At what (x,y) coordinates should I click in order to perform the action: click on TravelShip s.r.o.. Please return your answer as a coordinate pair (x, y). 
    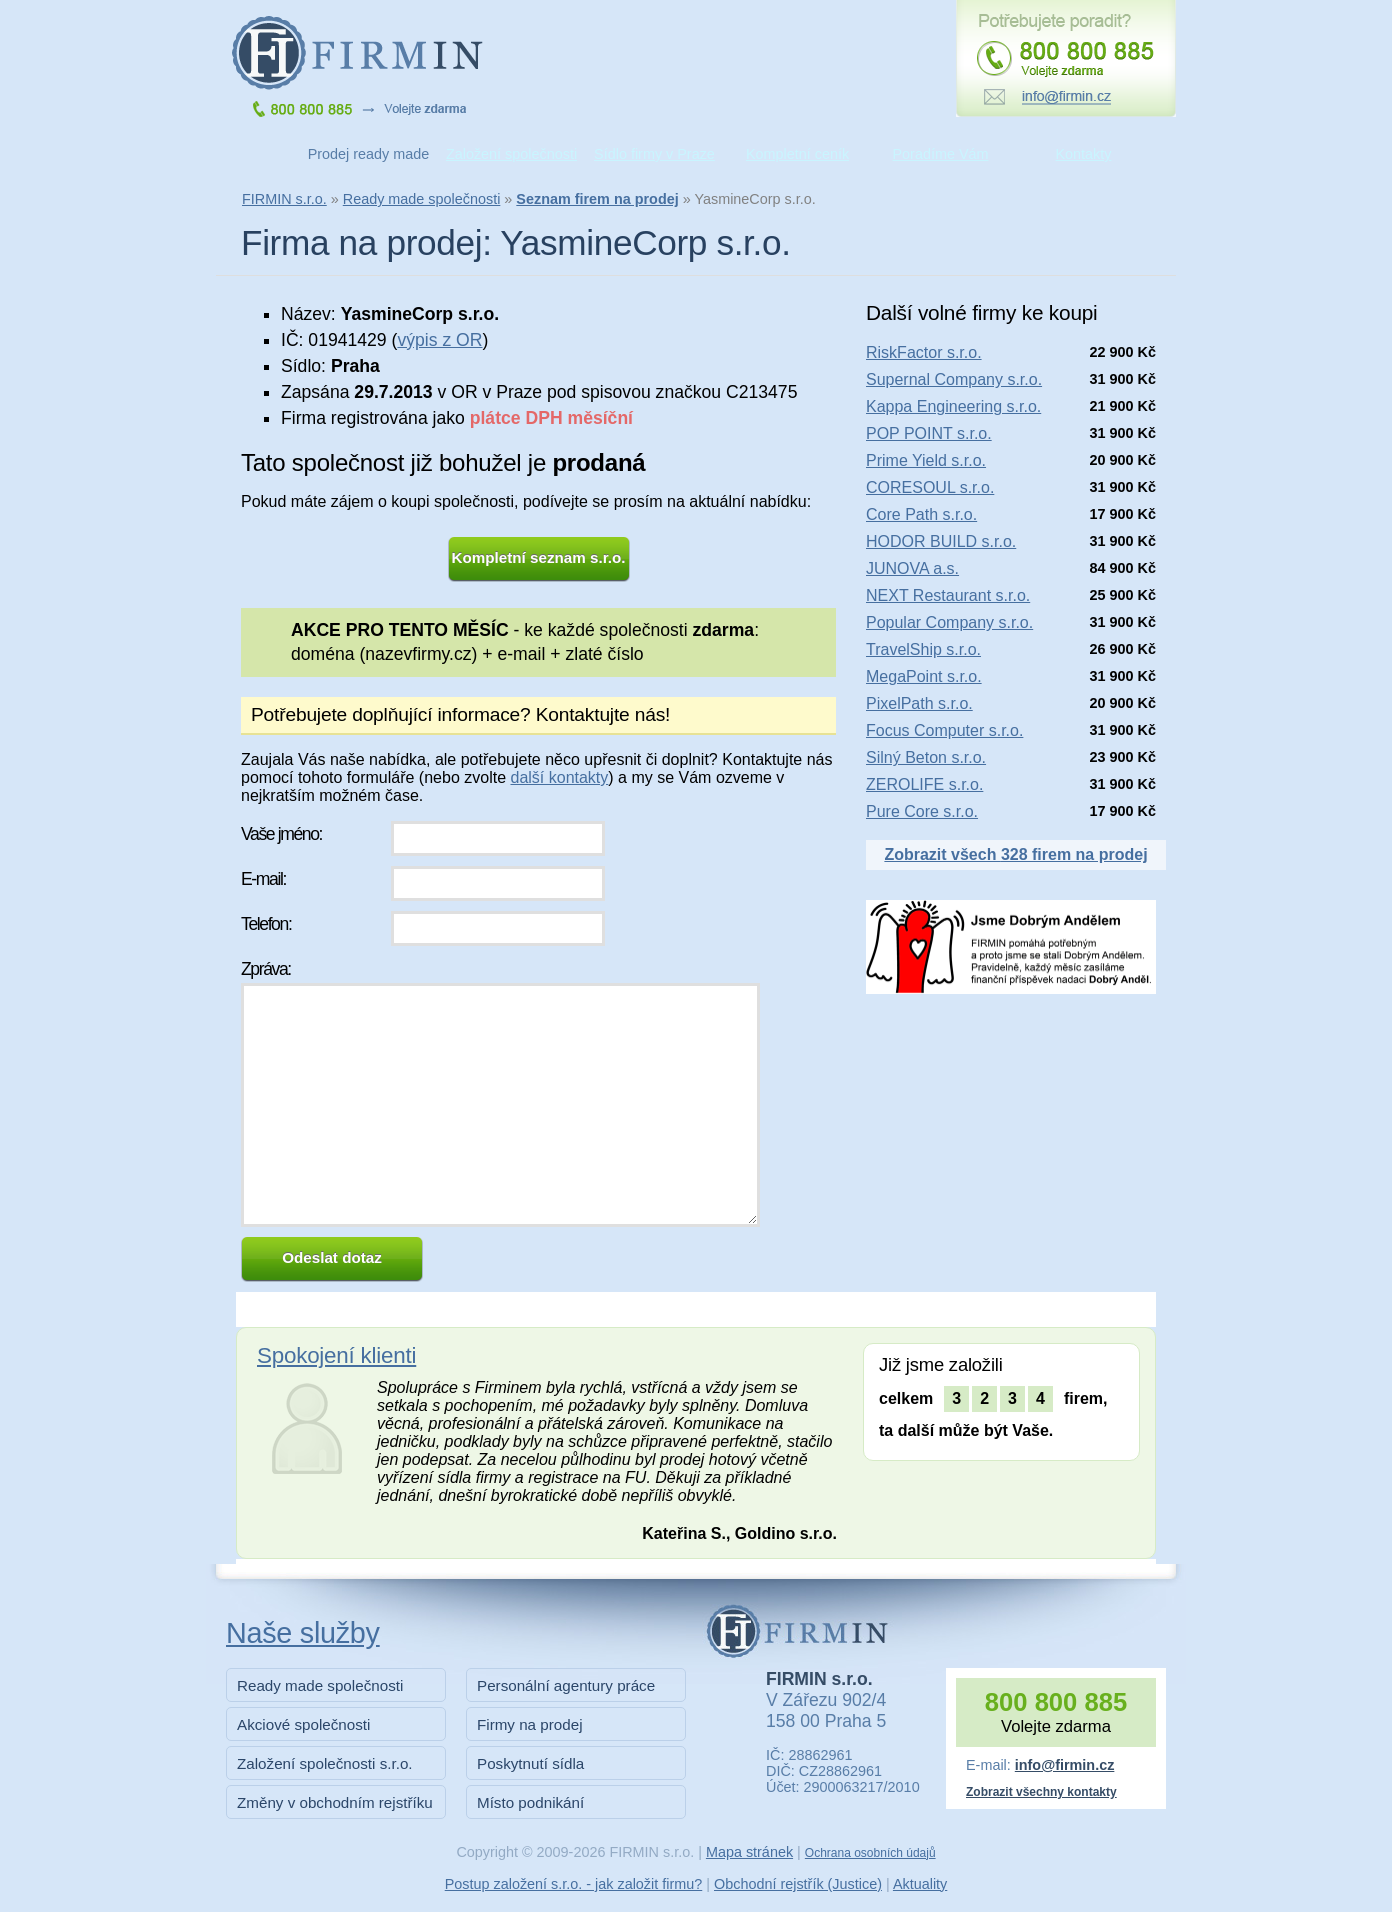
    Looking at the image, I should click on (923, 649).